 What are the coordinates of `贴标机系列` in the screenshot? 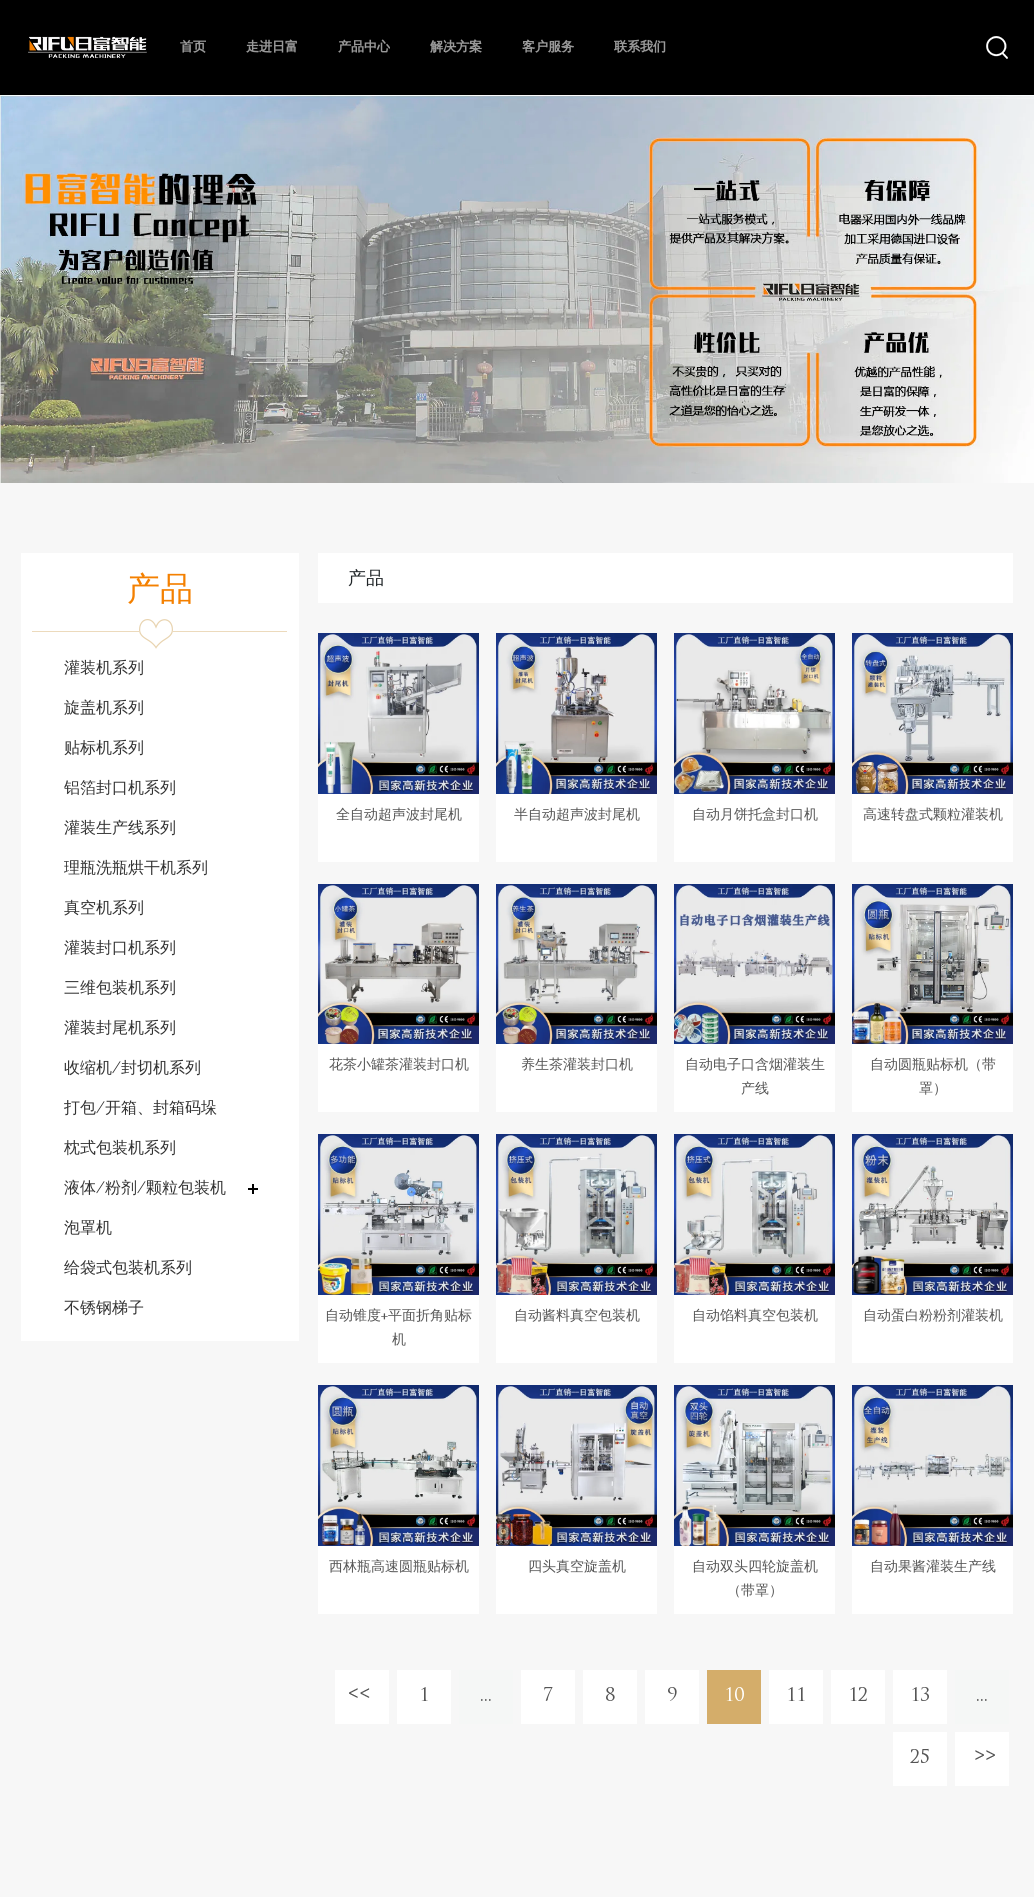 It's located at (104, 749).